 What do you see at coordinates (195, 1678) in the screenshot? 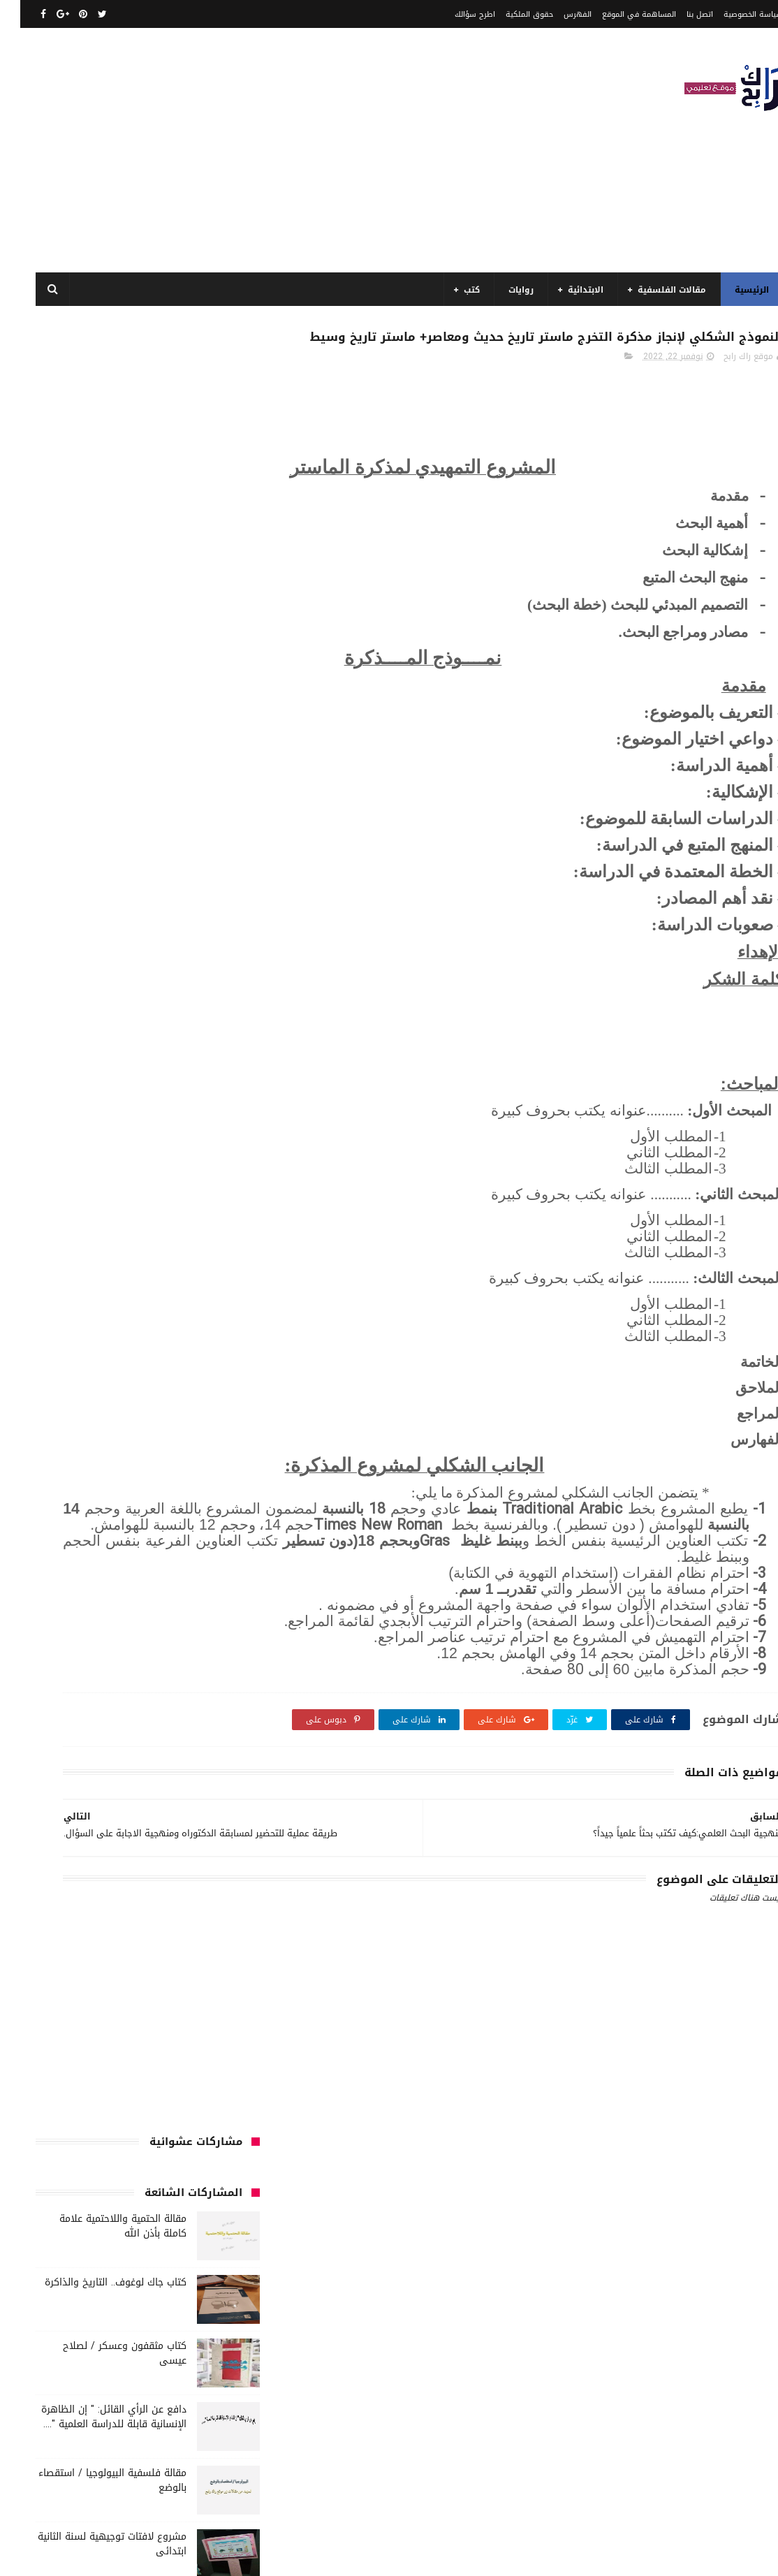
I see `مقالات ادب وفلسفة` at bounding box center [195, 1678].